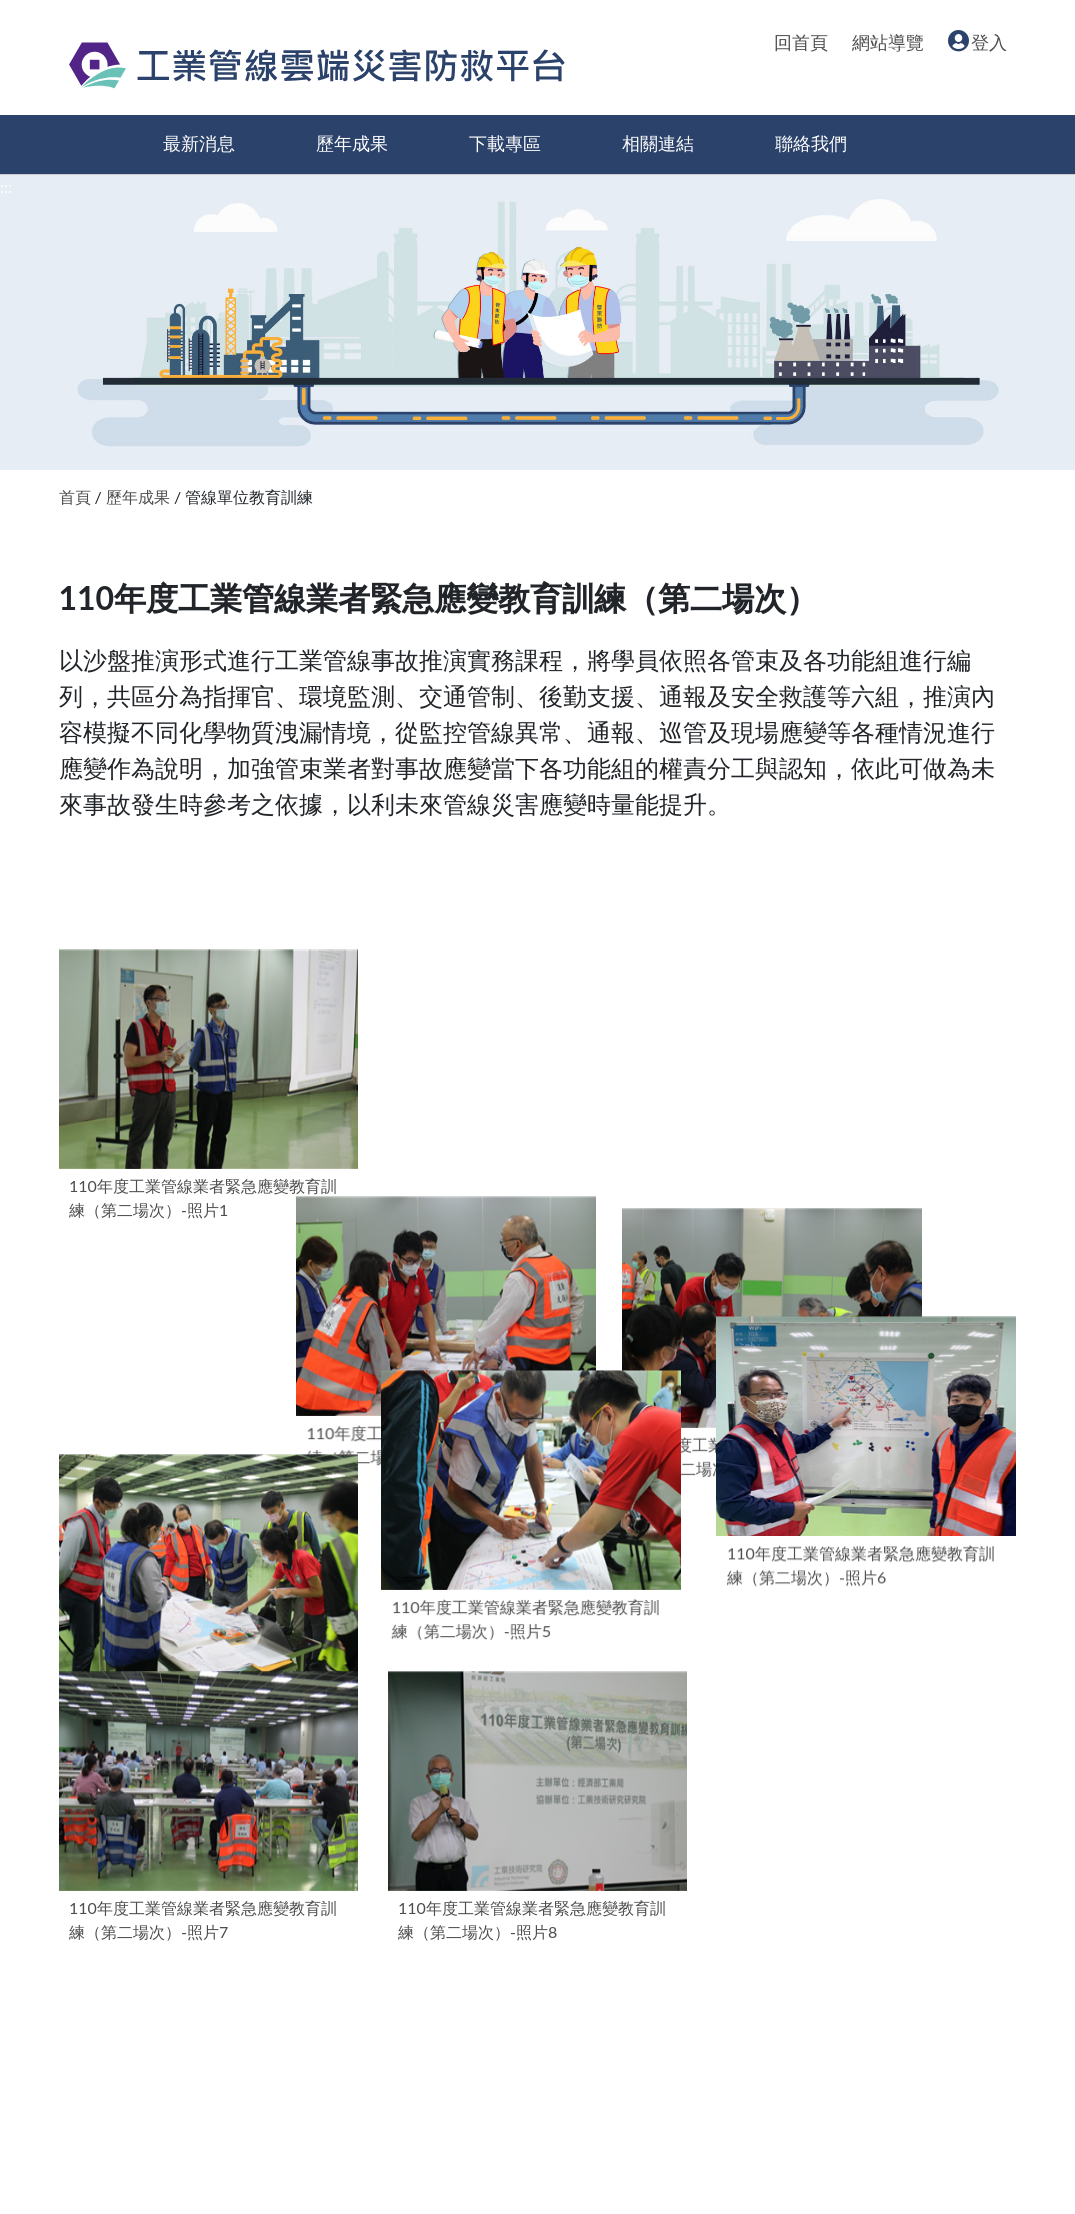 Image resolution: width=1075 pixels, height=2214 pixels. What do you see at coordinates (658, 144) in the screenshot?
I see `相關連結` at bounding box center [658, 144].